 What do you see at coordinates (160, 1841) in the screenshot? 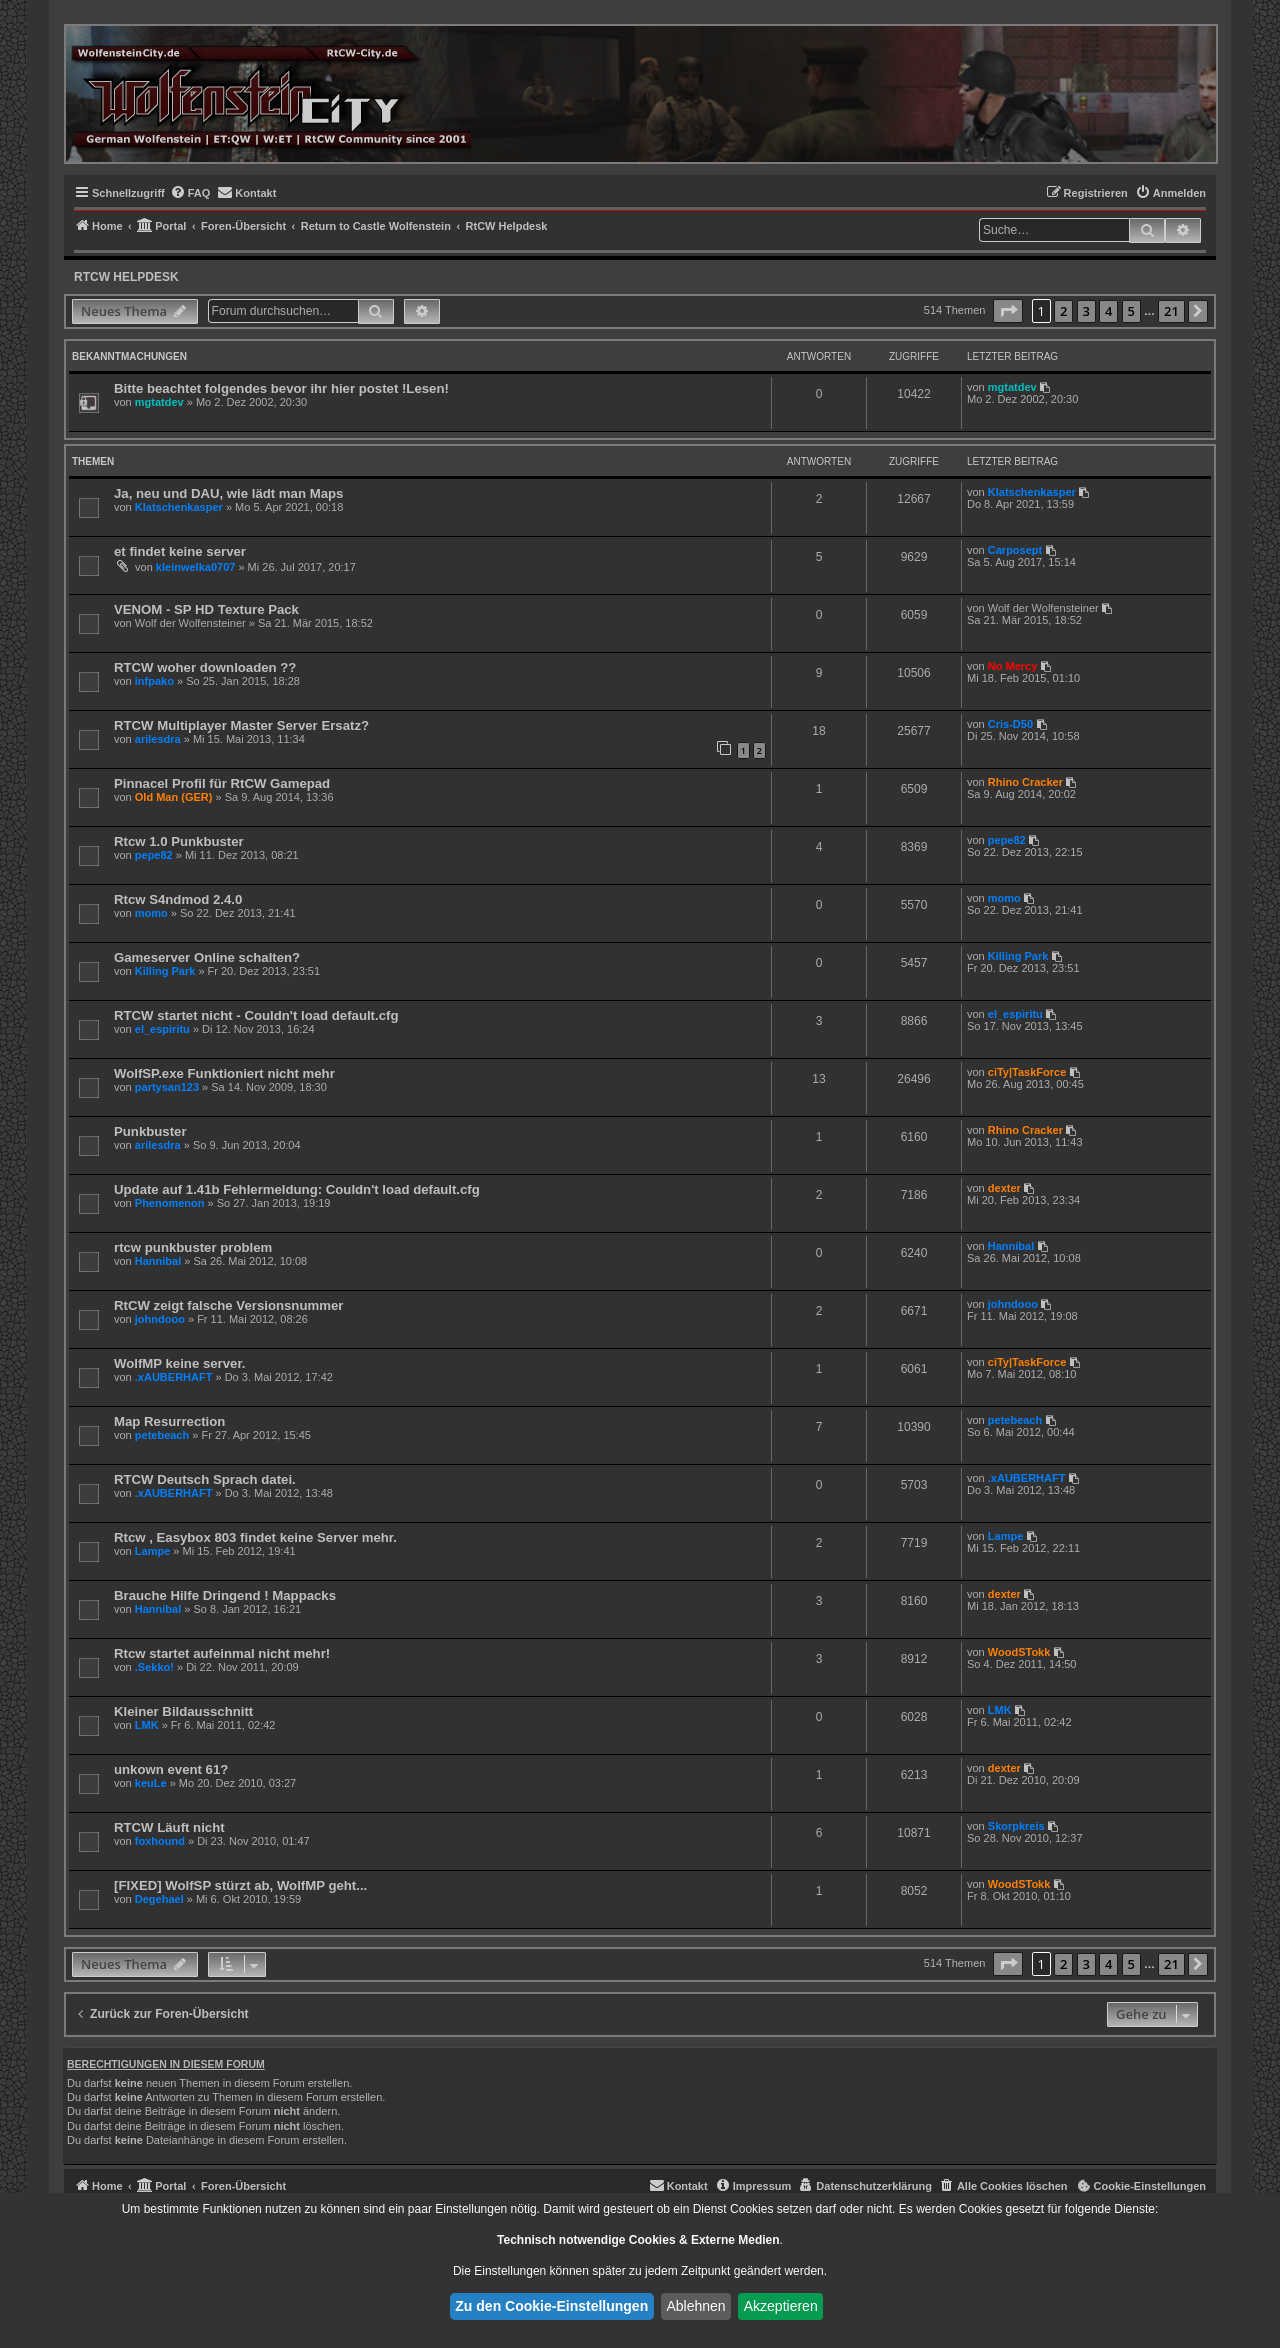
I see `foxhound` at bounding box center [160, 1841].